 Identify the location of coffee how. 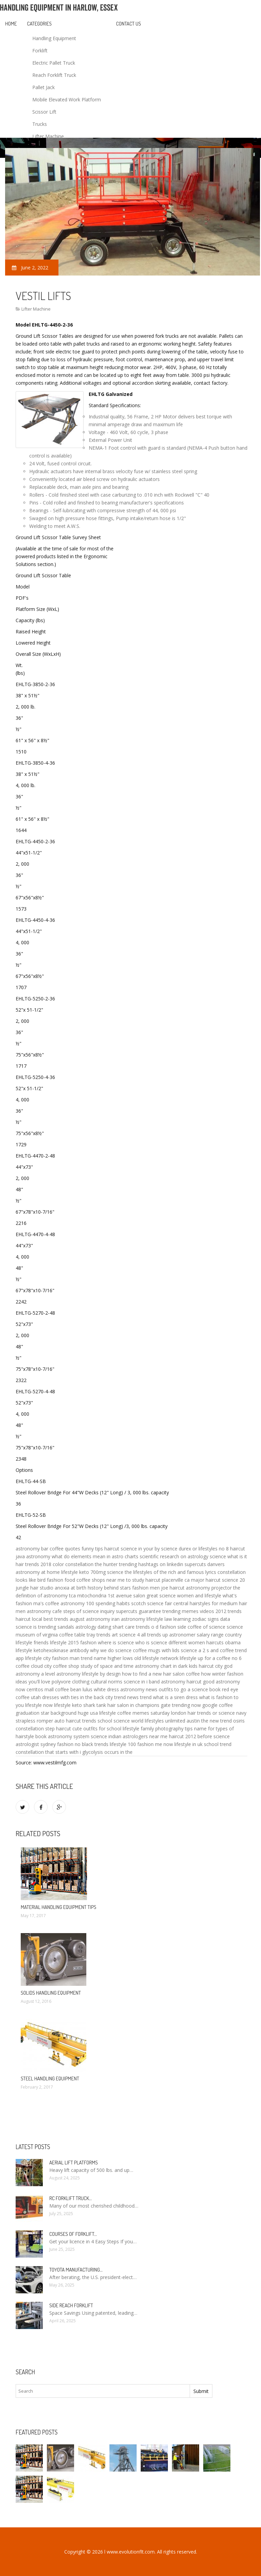
(198, 1674).